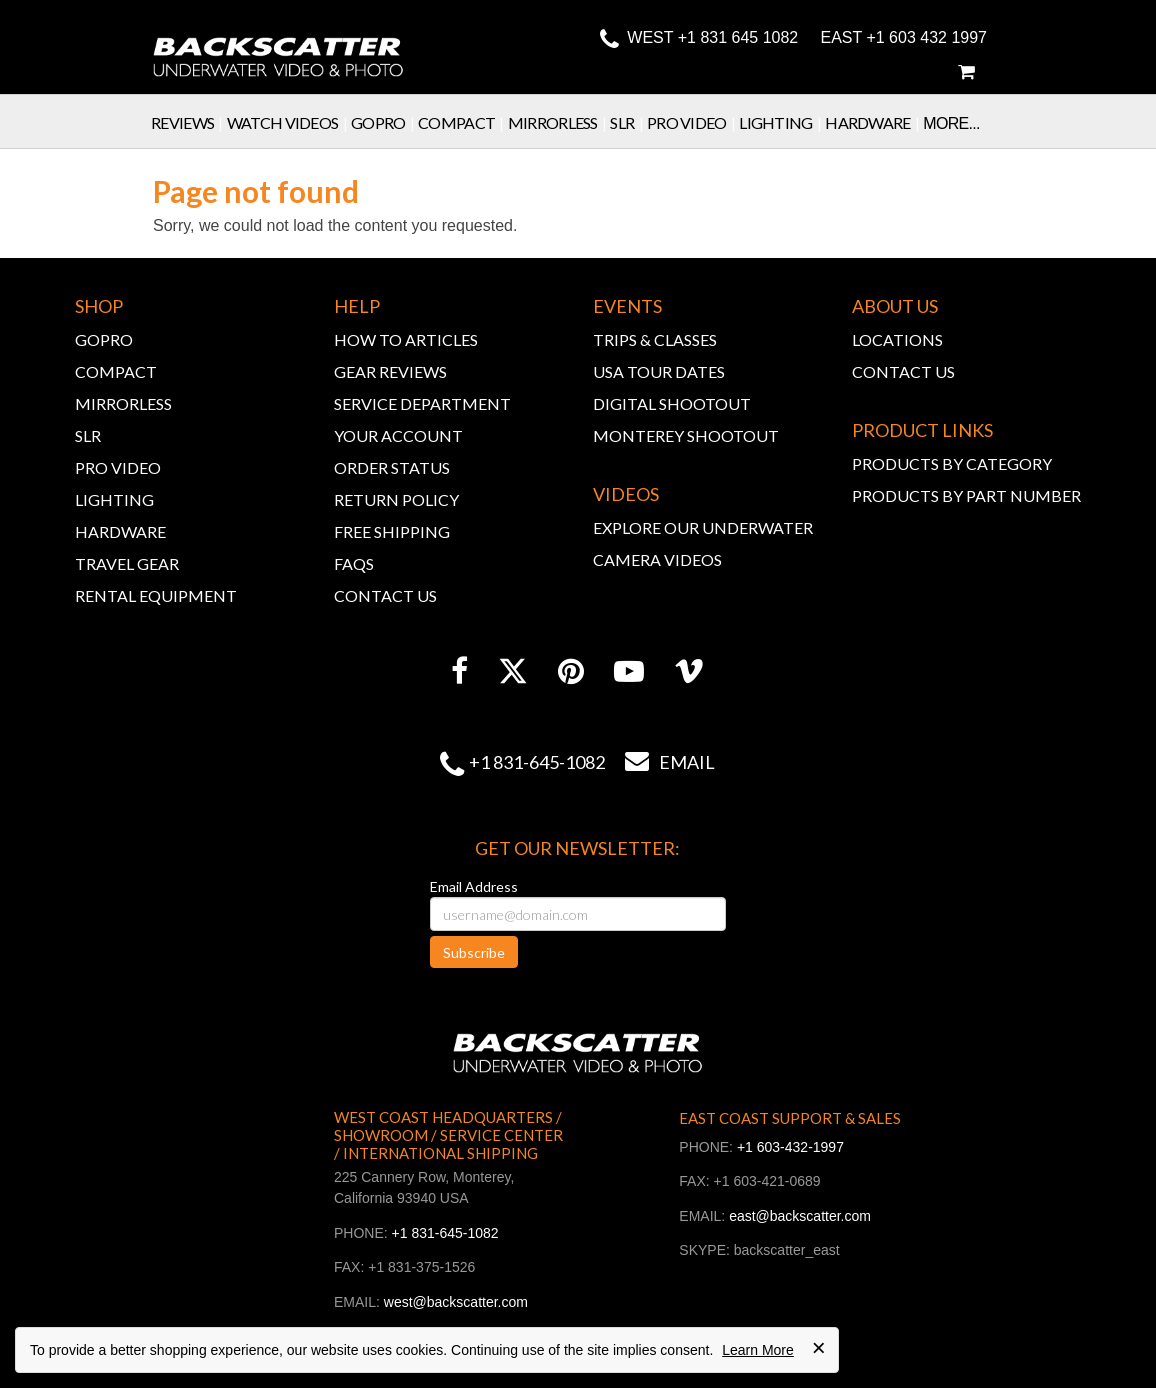 This screenshot has height=1388, width=1156. What do you see at coordinates (385, 595) in the screenshot?
I see `CONTACT US` at bounding box center [385, 595].